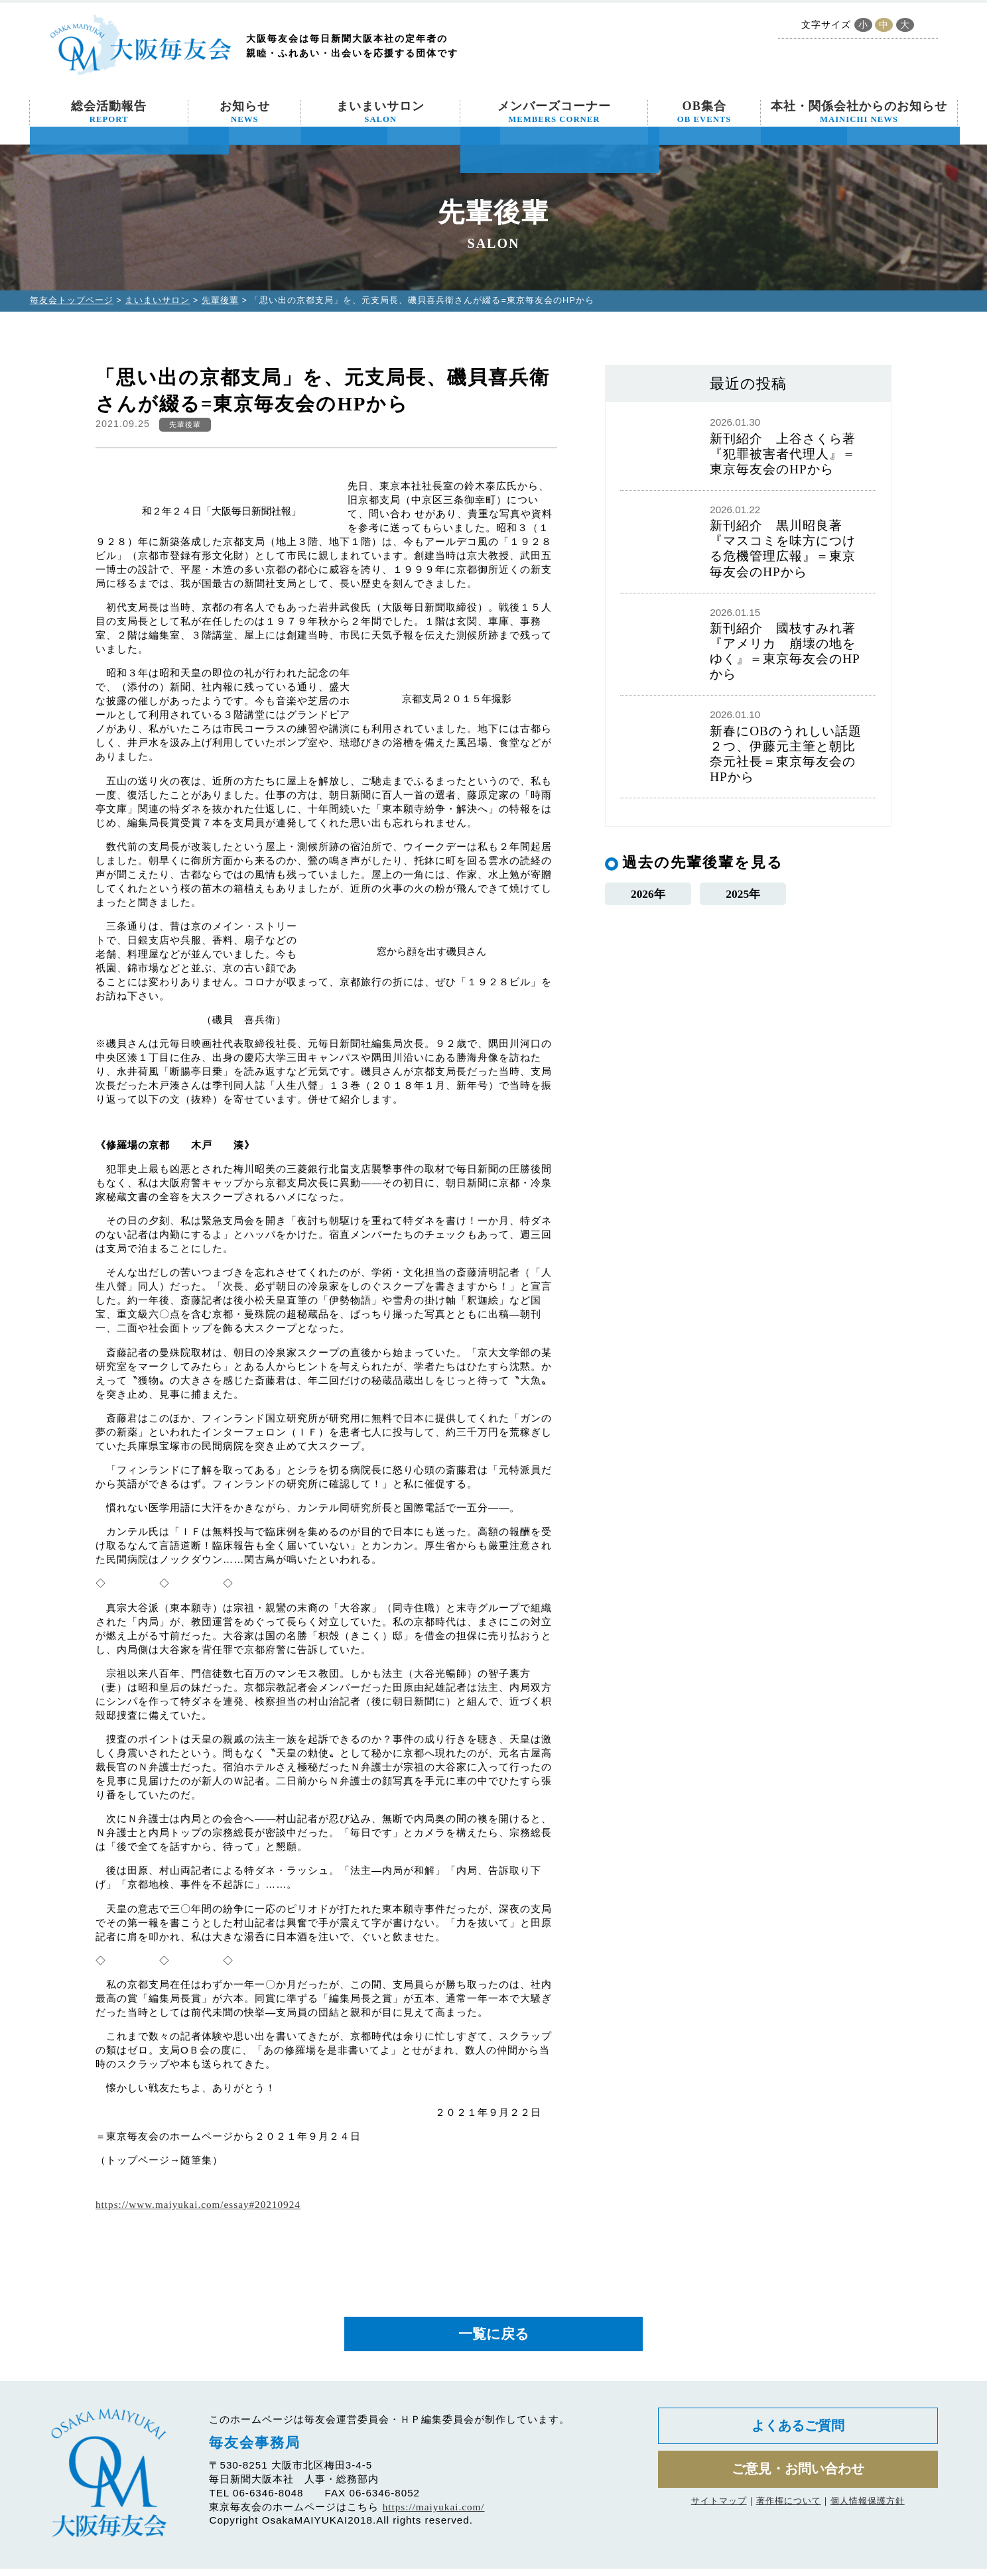  Describe the element at coordinates (797, 2484) in the screenshot. I see `ご意見・お問い合わせ` at that location.